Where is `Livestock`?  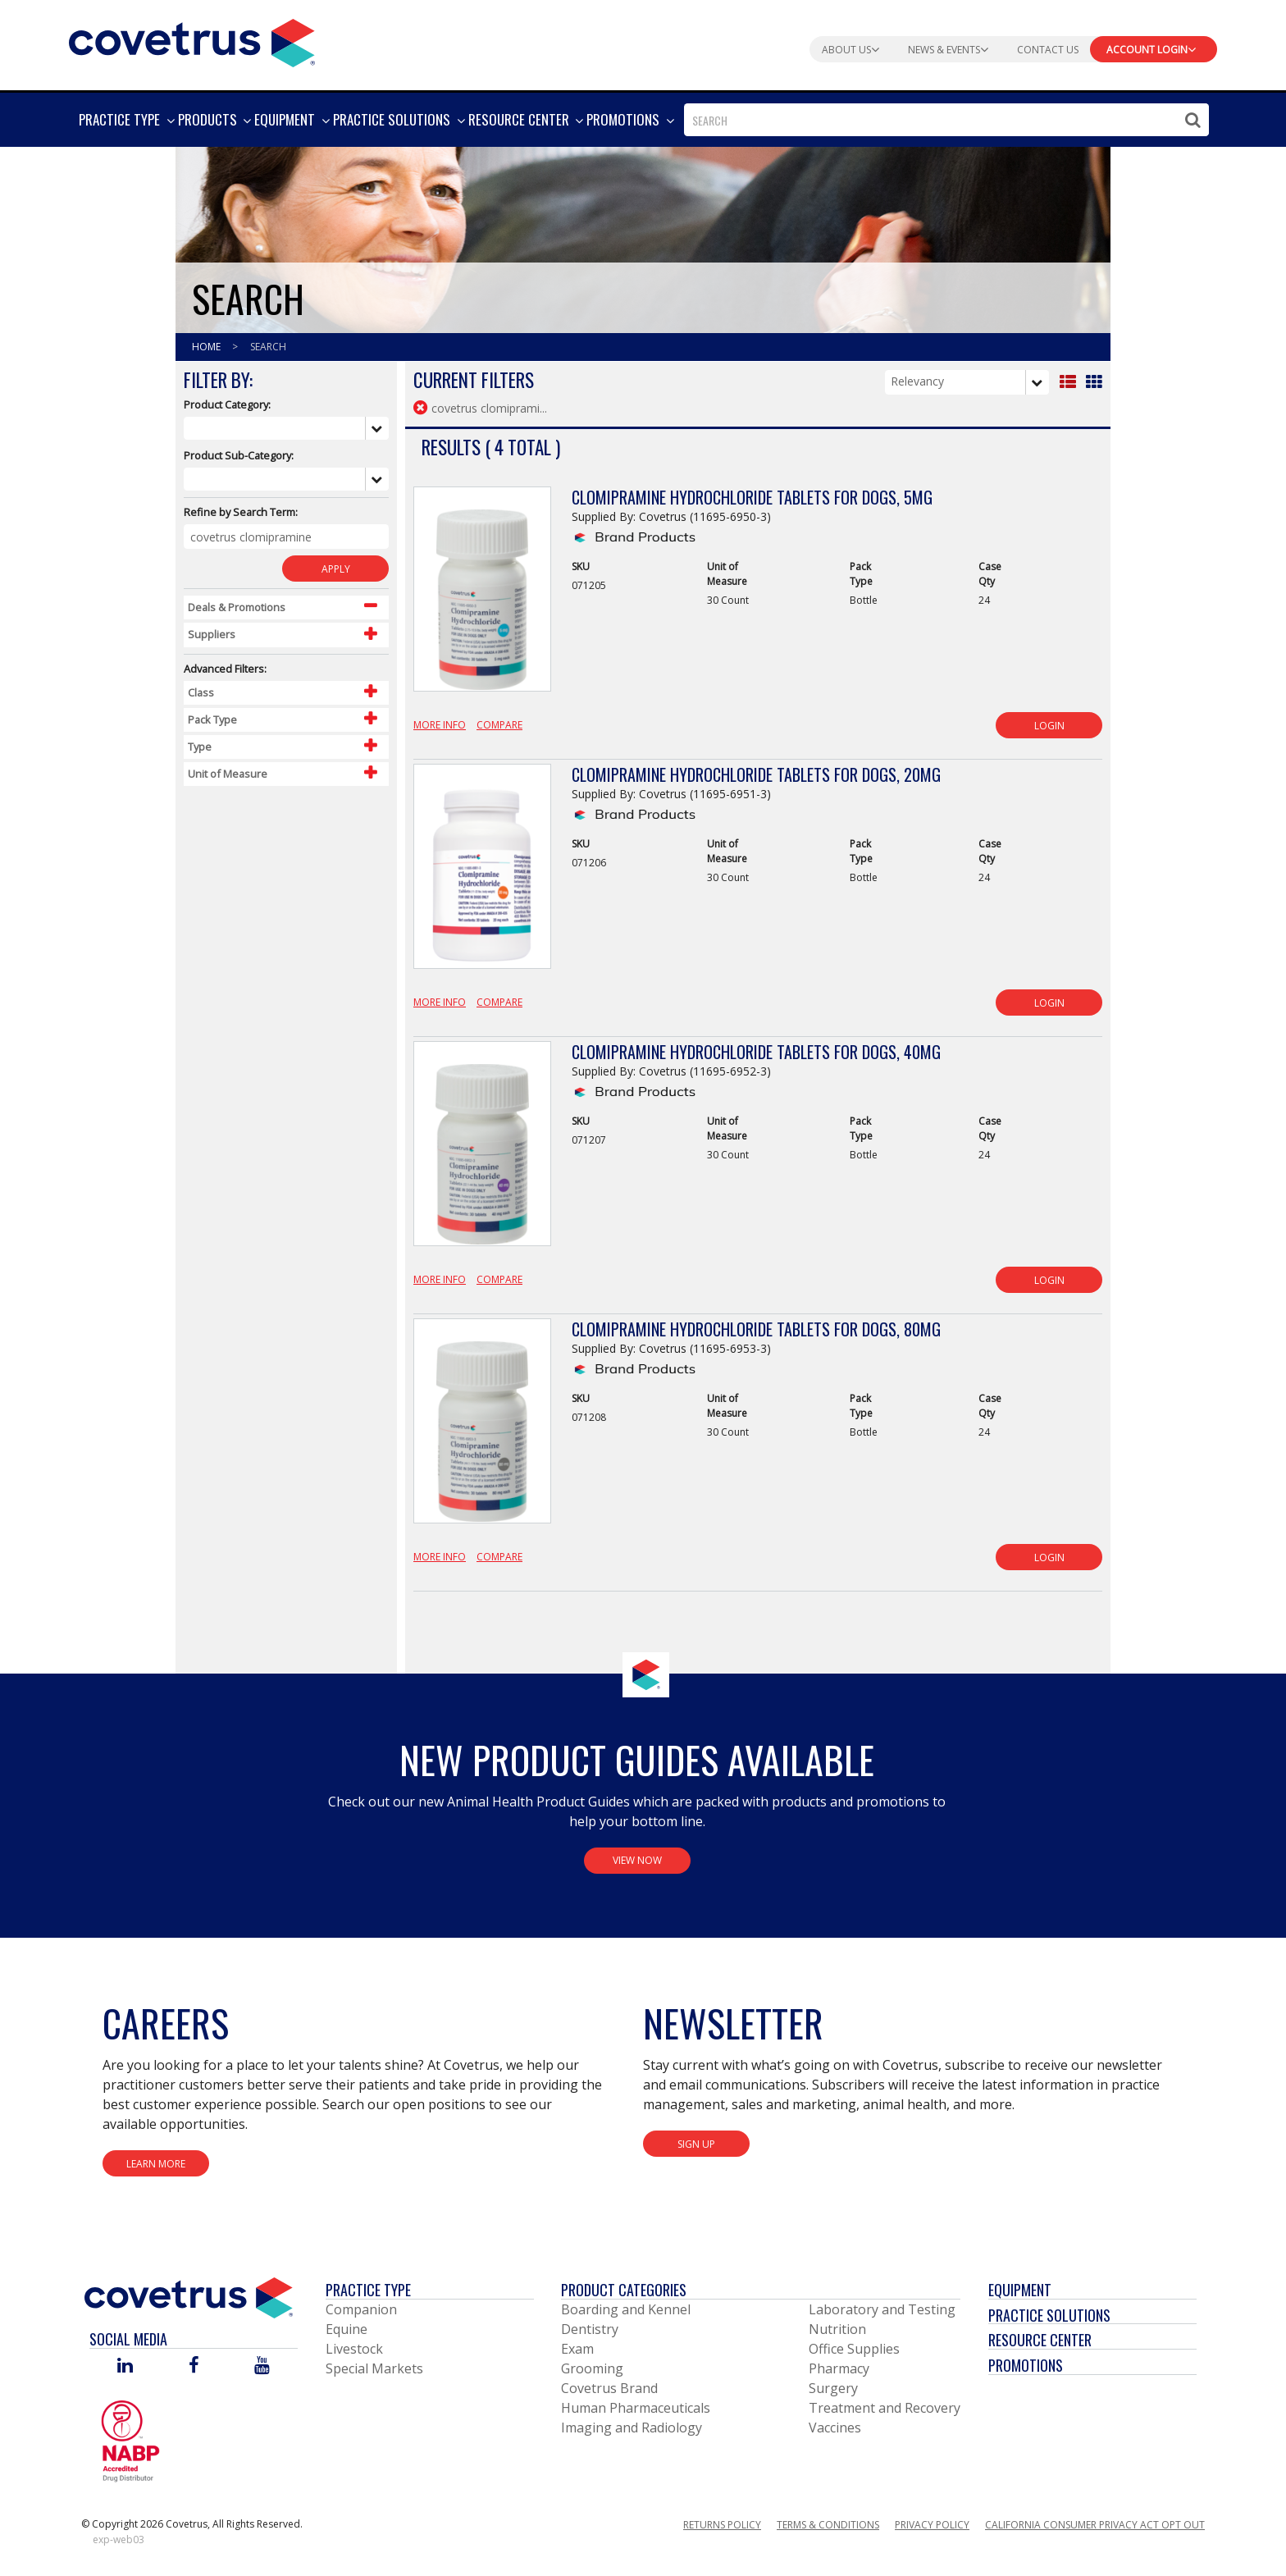
Livestock is located at coordinates (354, 2349).